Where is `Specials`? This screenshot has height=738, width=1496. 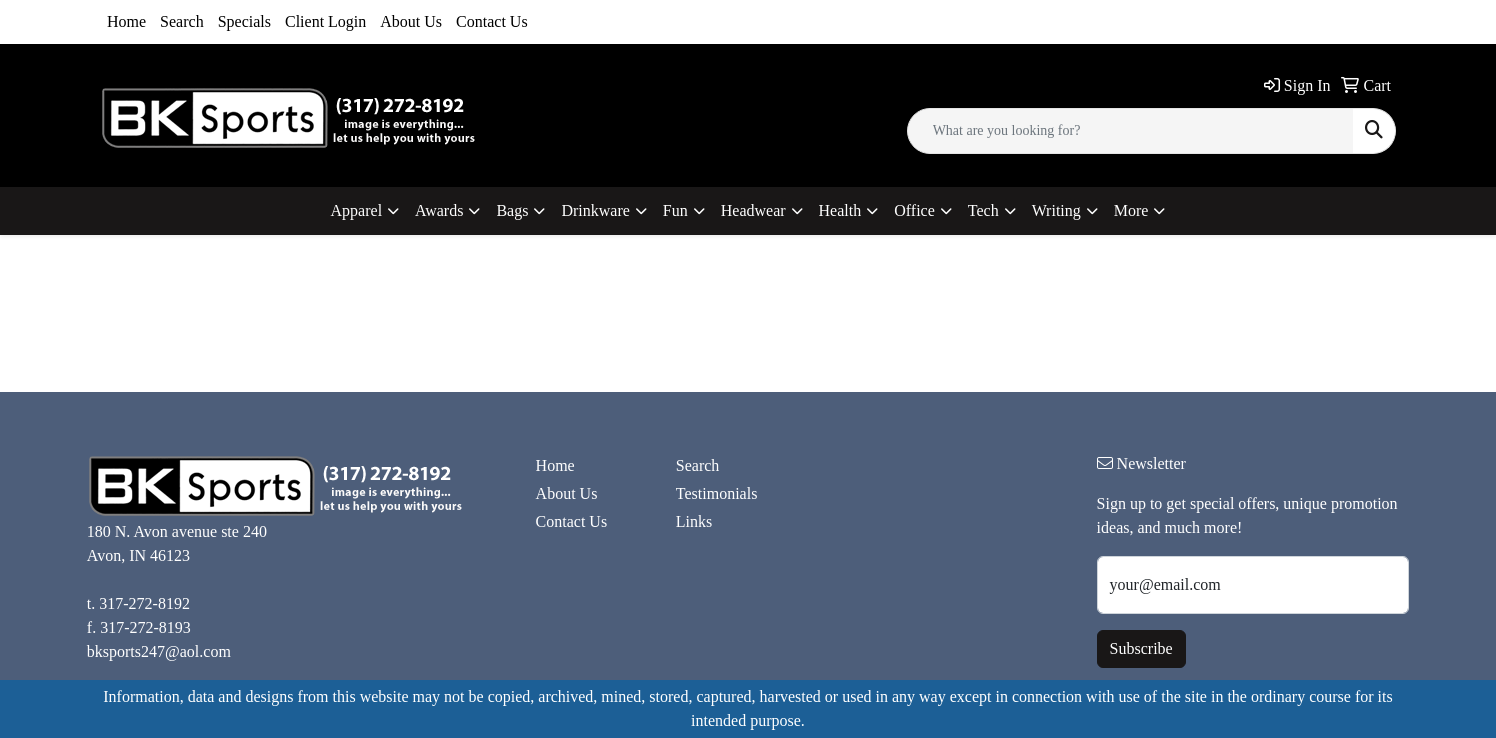
Specials is located at coordinates (244, 21).